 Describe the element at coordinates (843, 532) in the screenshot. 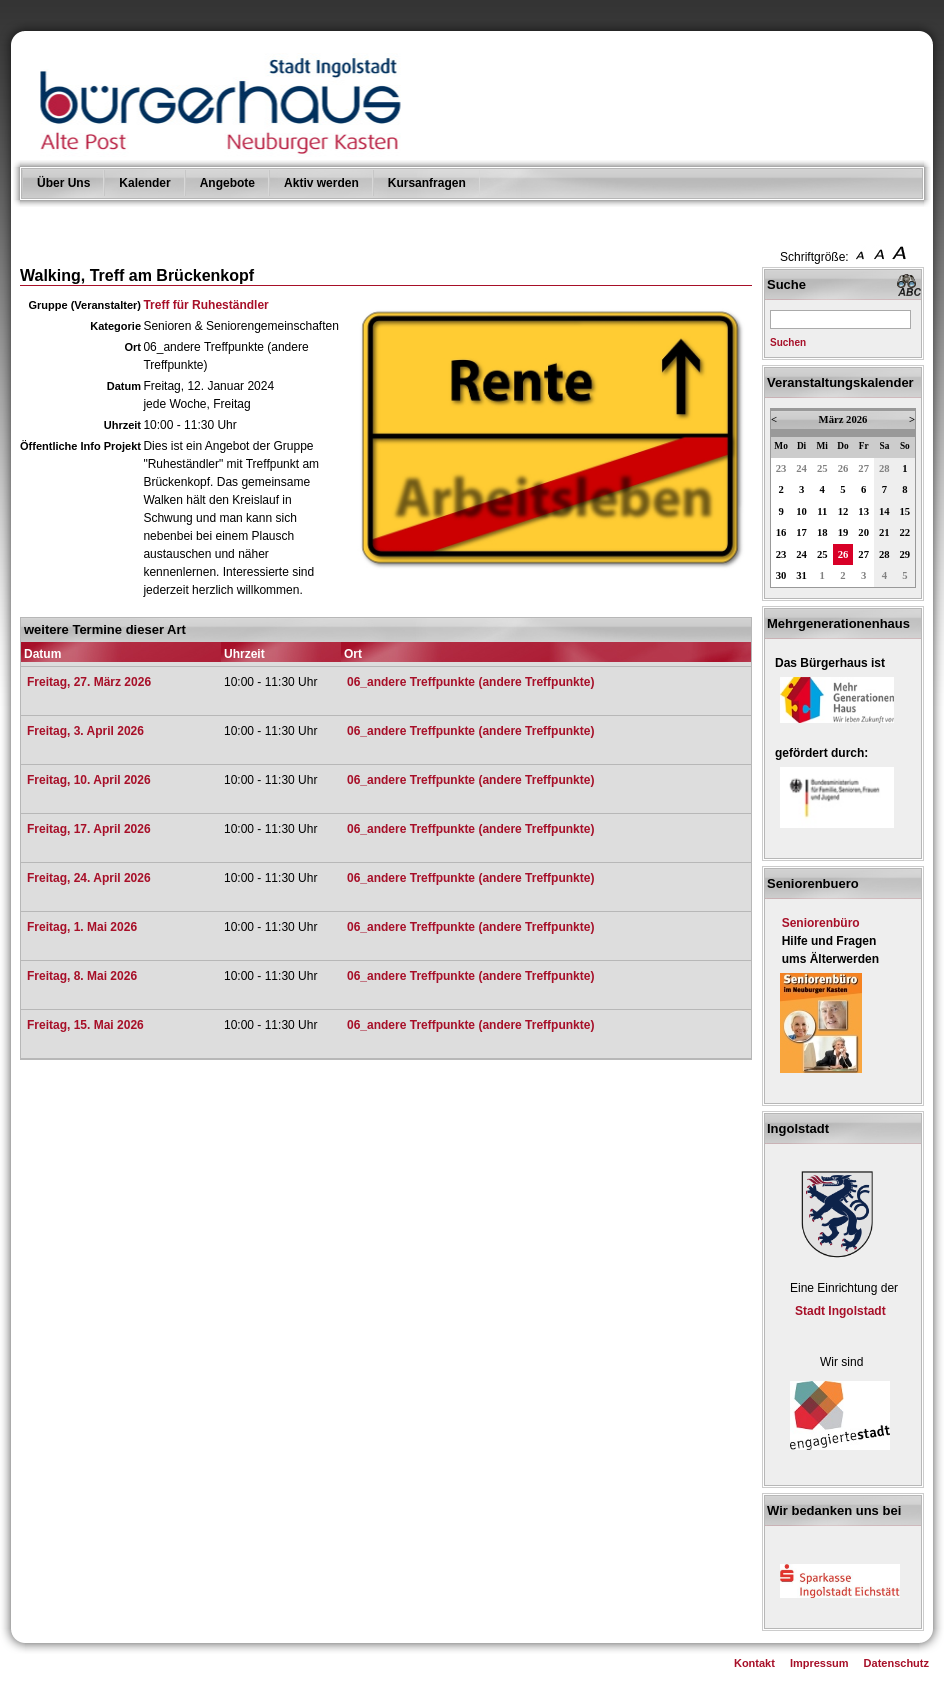

I see `19` at that location.